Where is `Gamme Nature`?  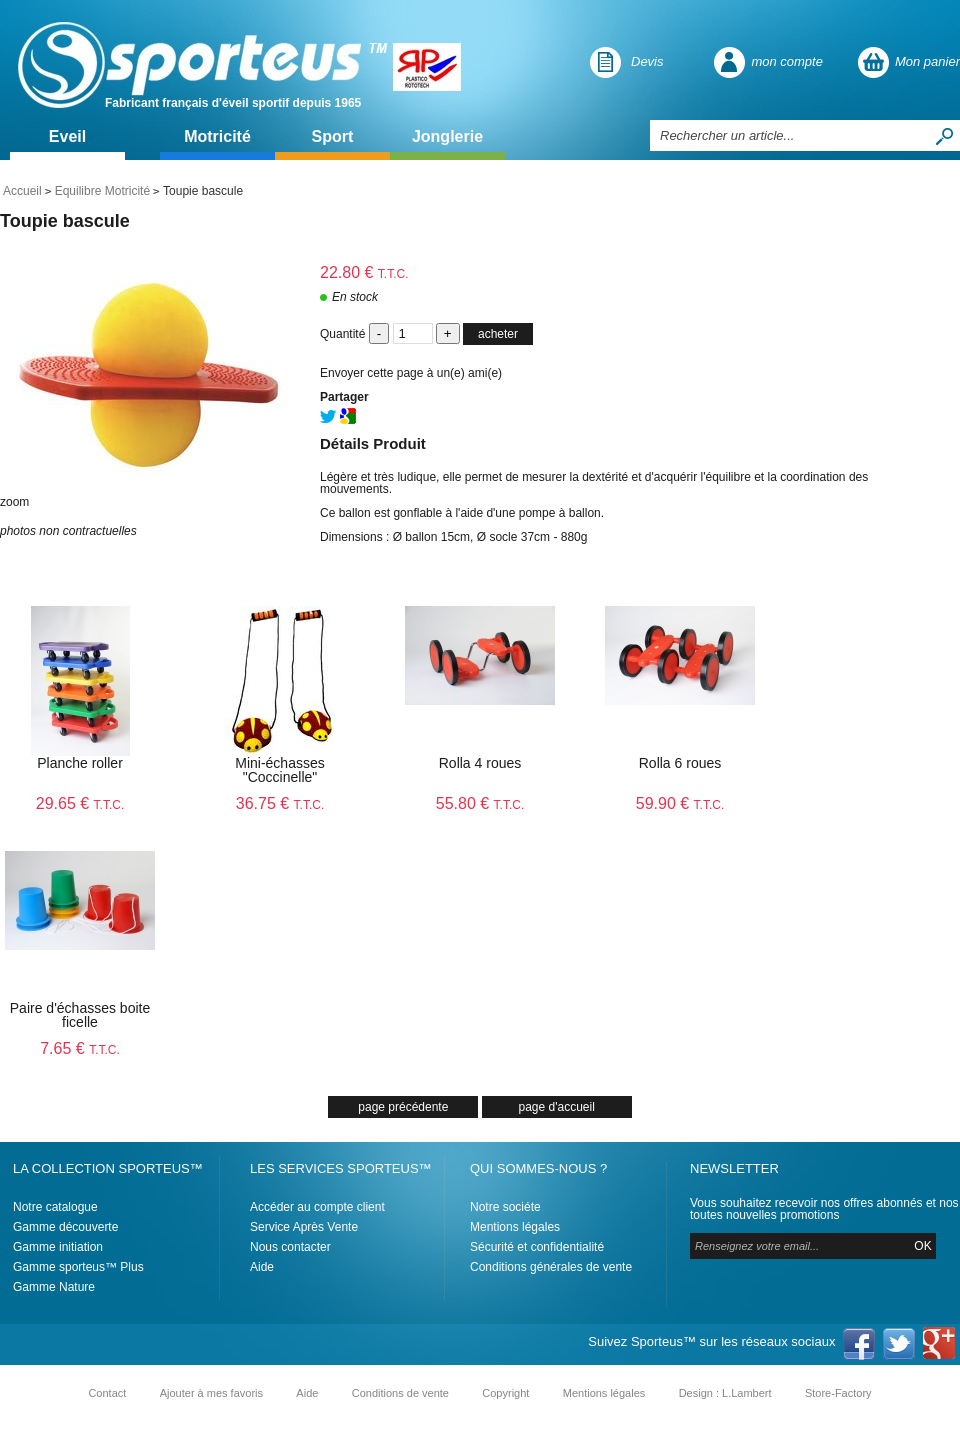
Gamme Nature is located at coordinates (54, 1287).